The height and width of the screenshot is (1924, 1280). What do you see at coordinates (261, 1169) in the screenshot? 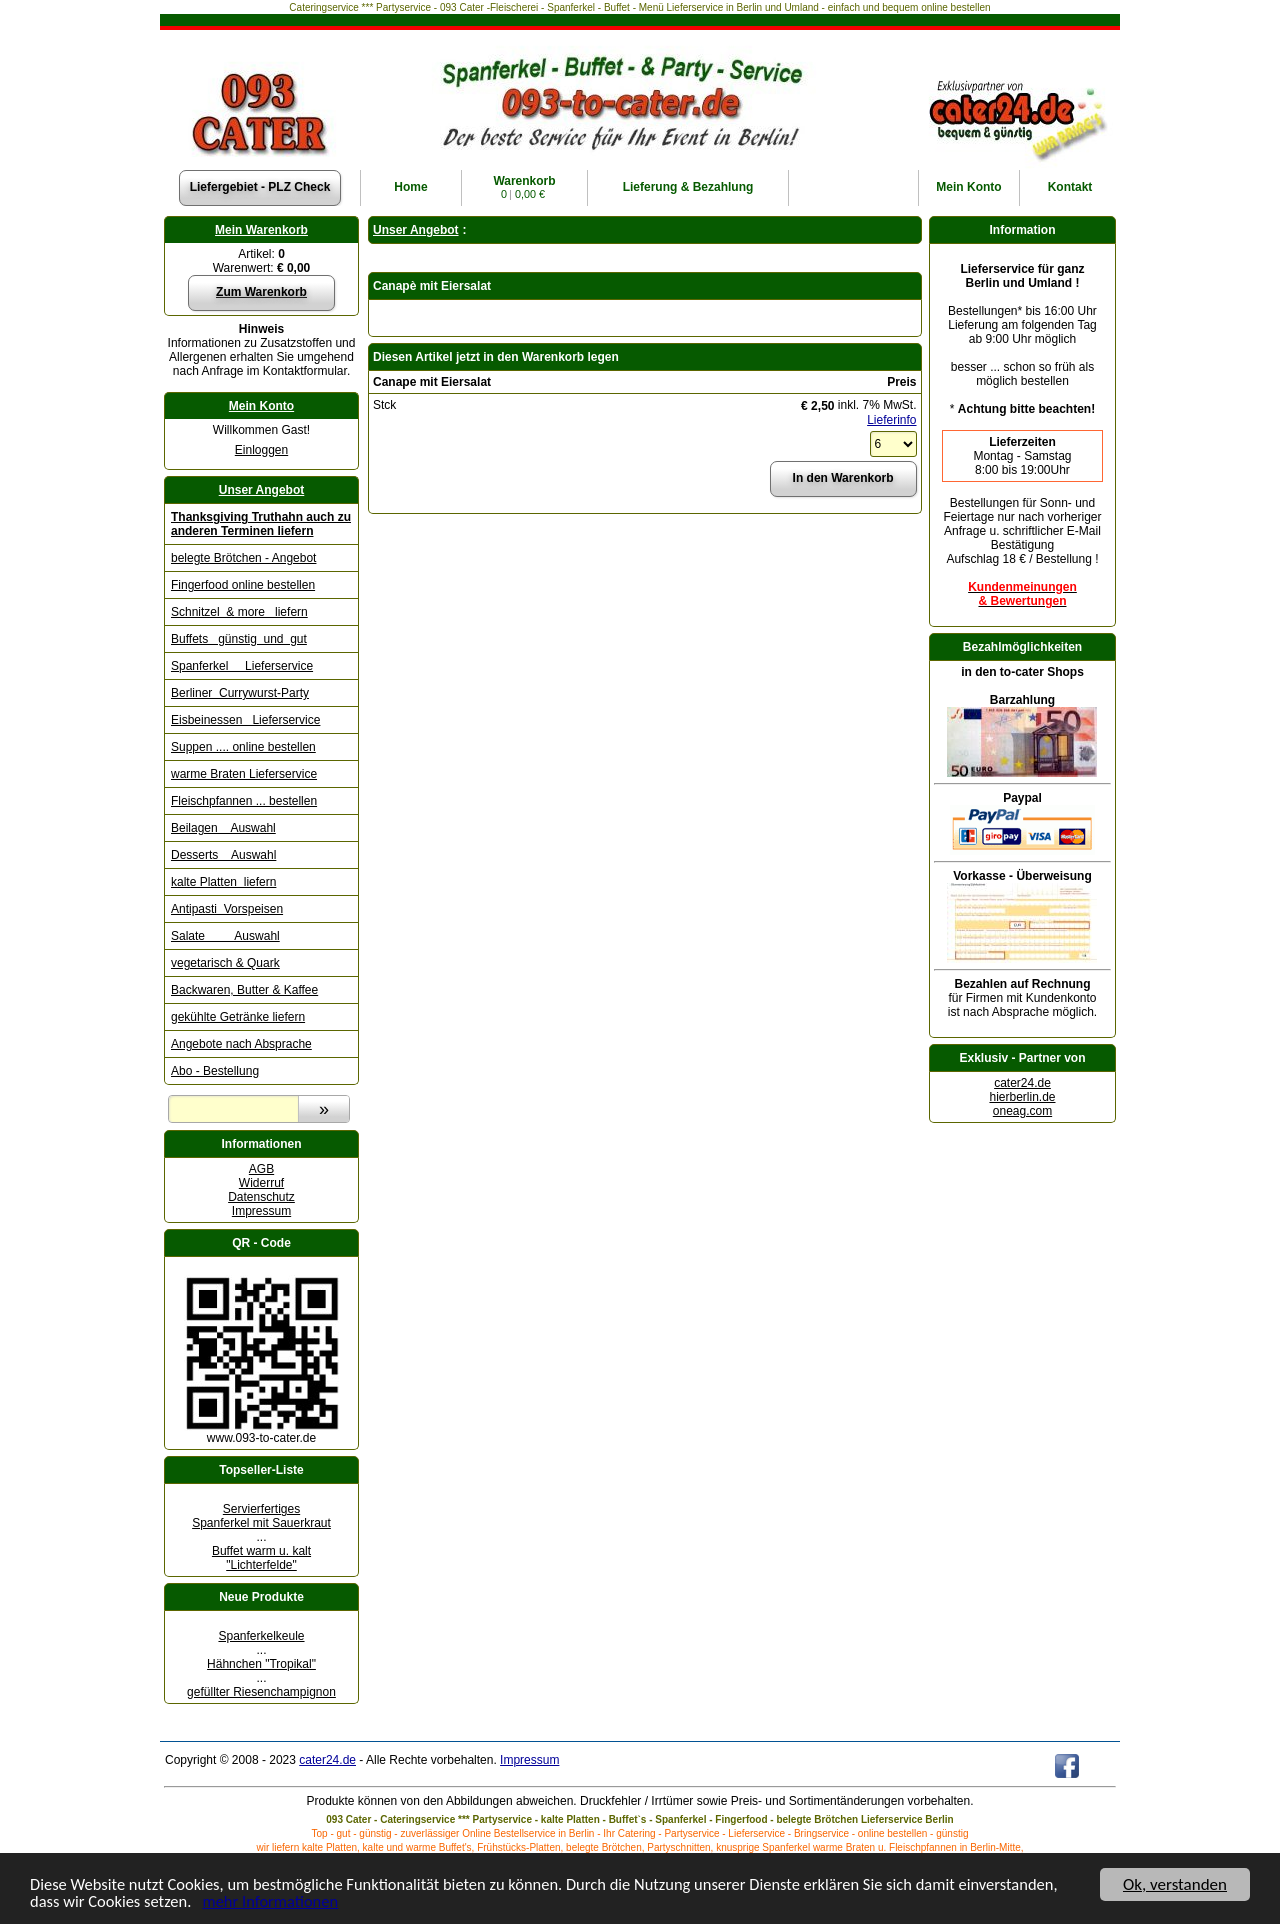
I see `AGB` at bounding box center [261, 1169].